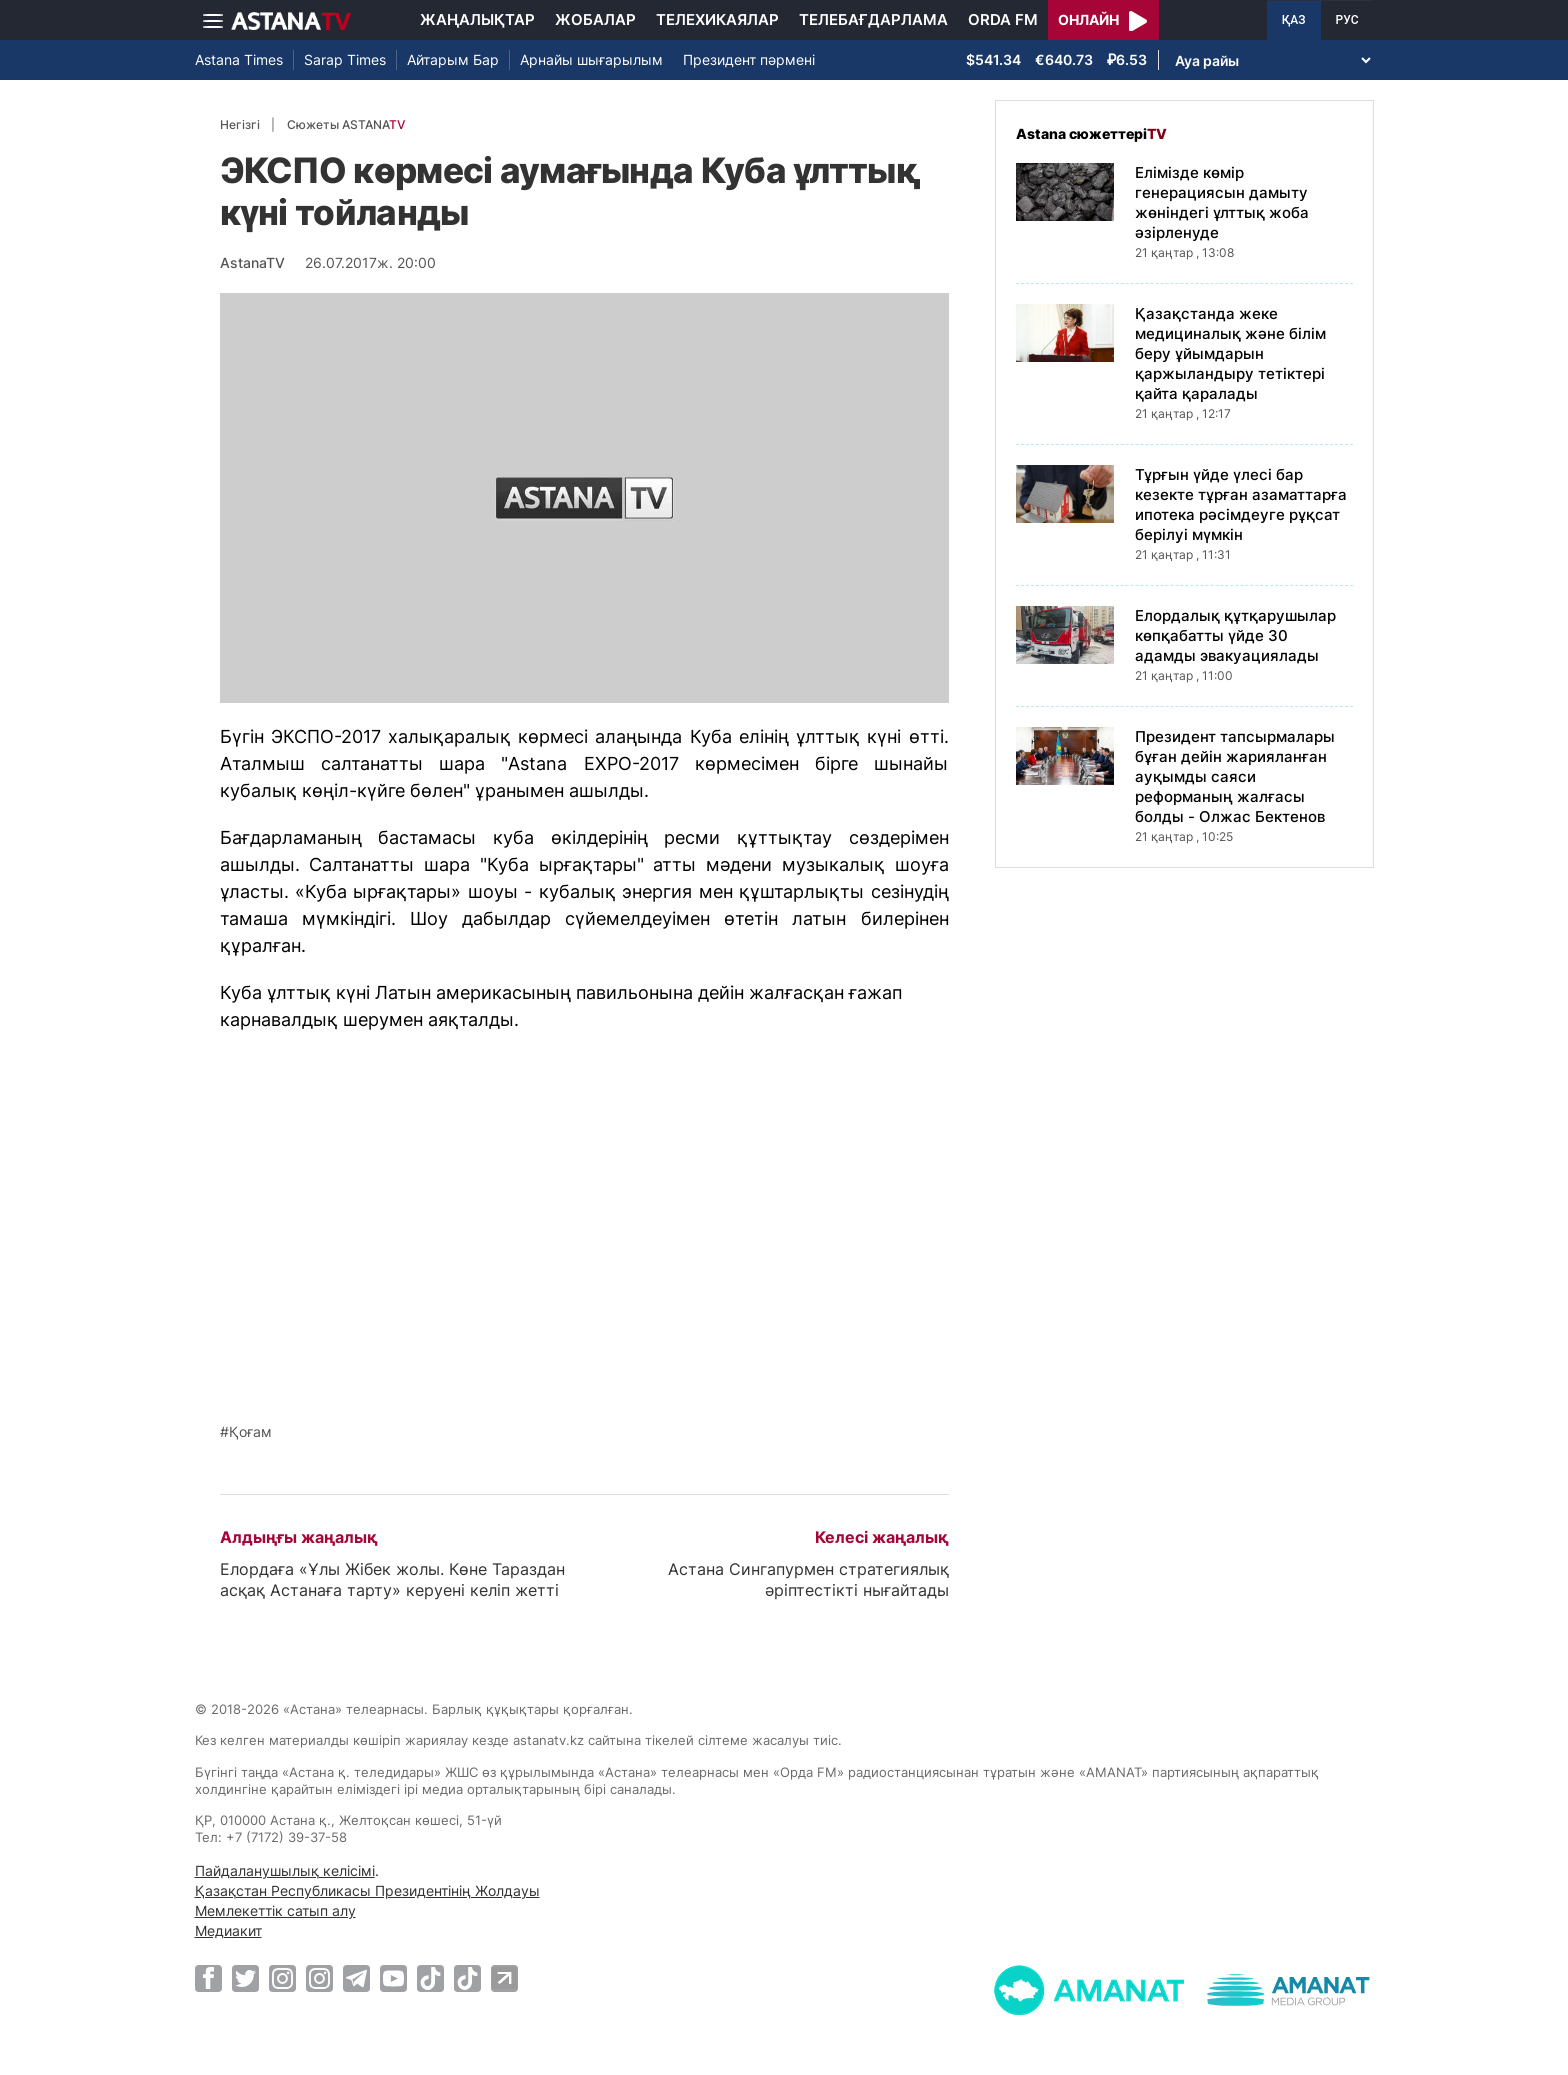 The width and height of the screenshot is (1568, 2075). I want to click on Қазақстанда жеке медициналық және білім беру ұйымдарын қаржыландыру тетіктері қайта қаралады, so click(1230, 353).